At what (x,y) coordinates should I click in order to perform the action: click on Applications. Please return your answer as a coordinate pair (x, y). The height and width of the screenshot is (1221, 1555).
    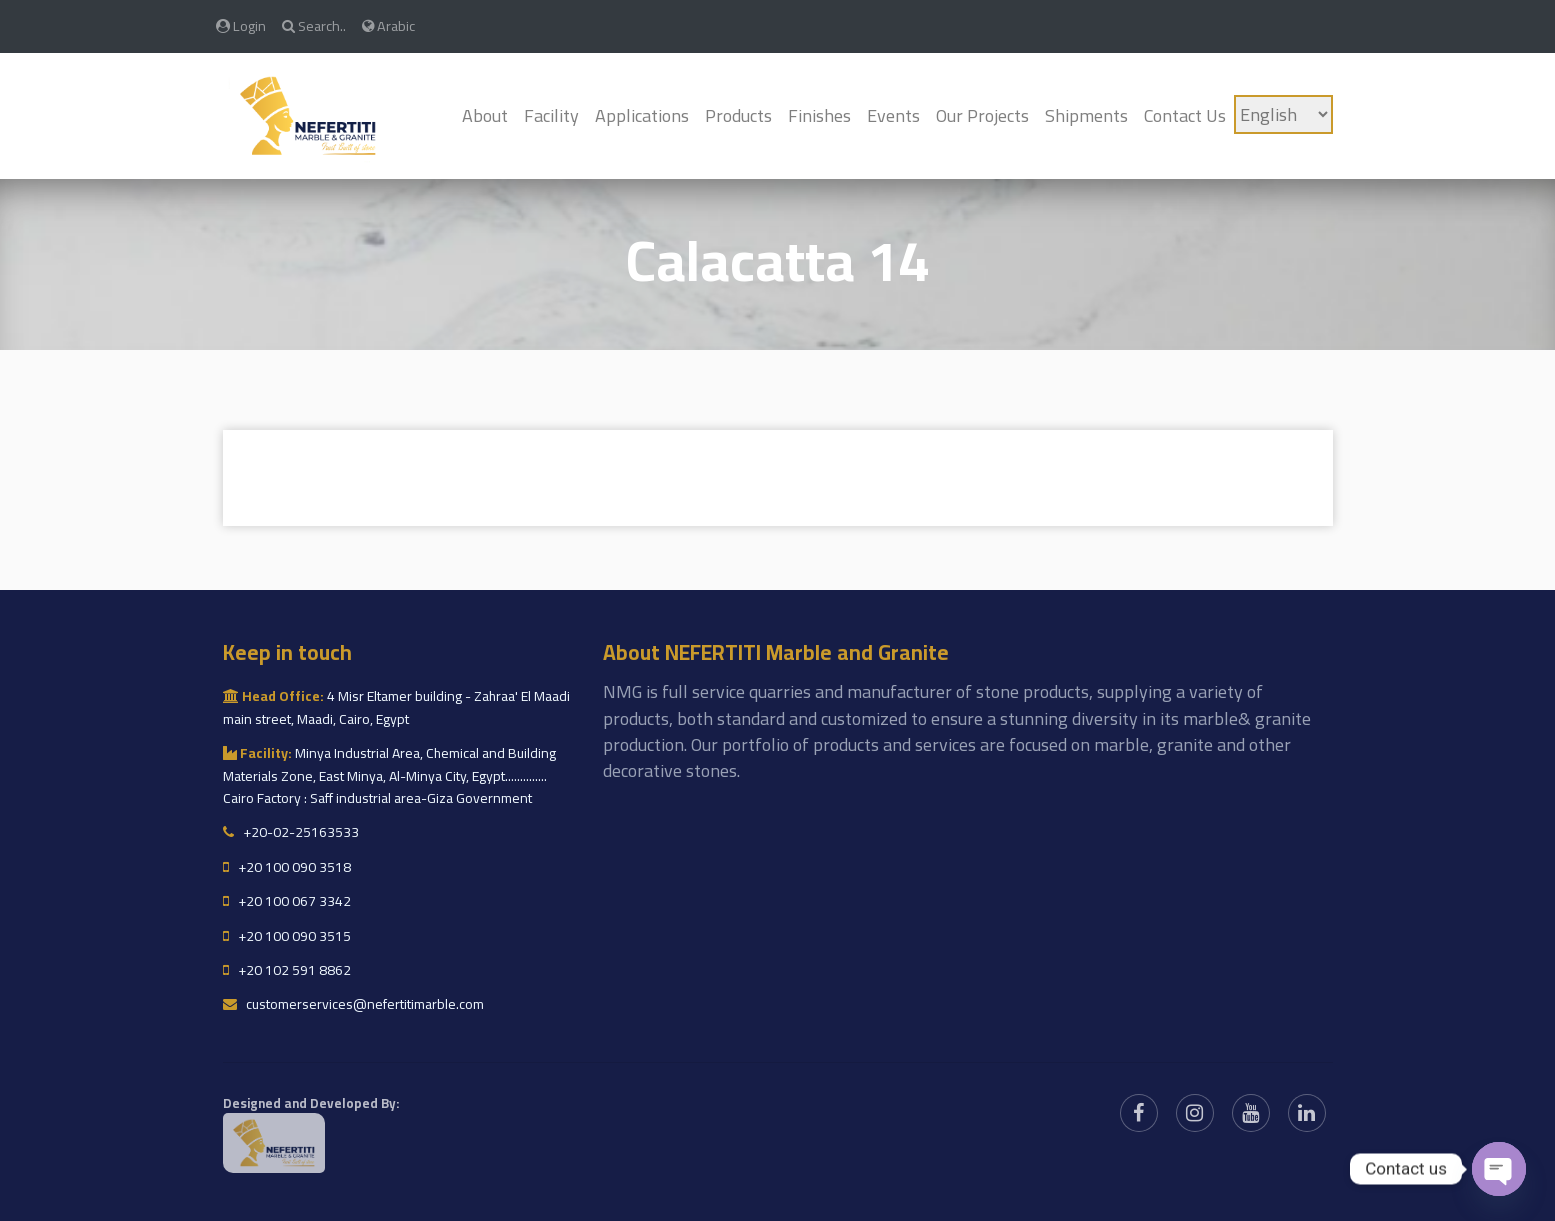
    Looking at the image, I should click on (642, 115).